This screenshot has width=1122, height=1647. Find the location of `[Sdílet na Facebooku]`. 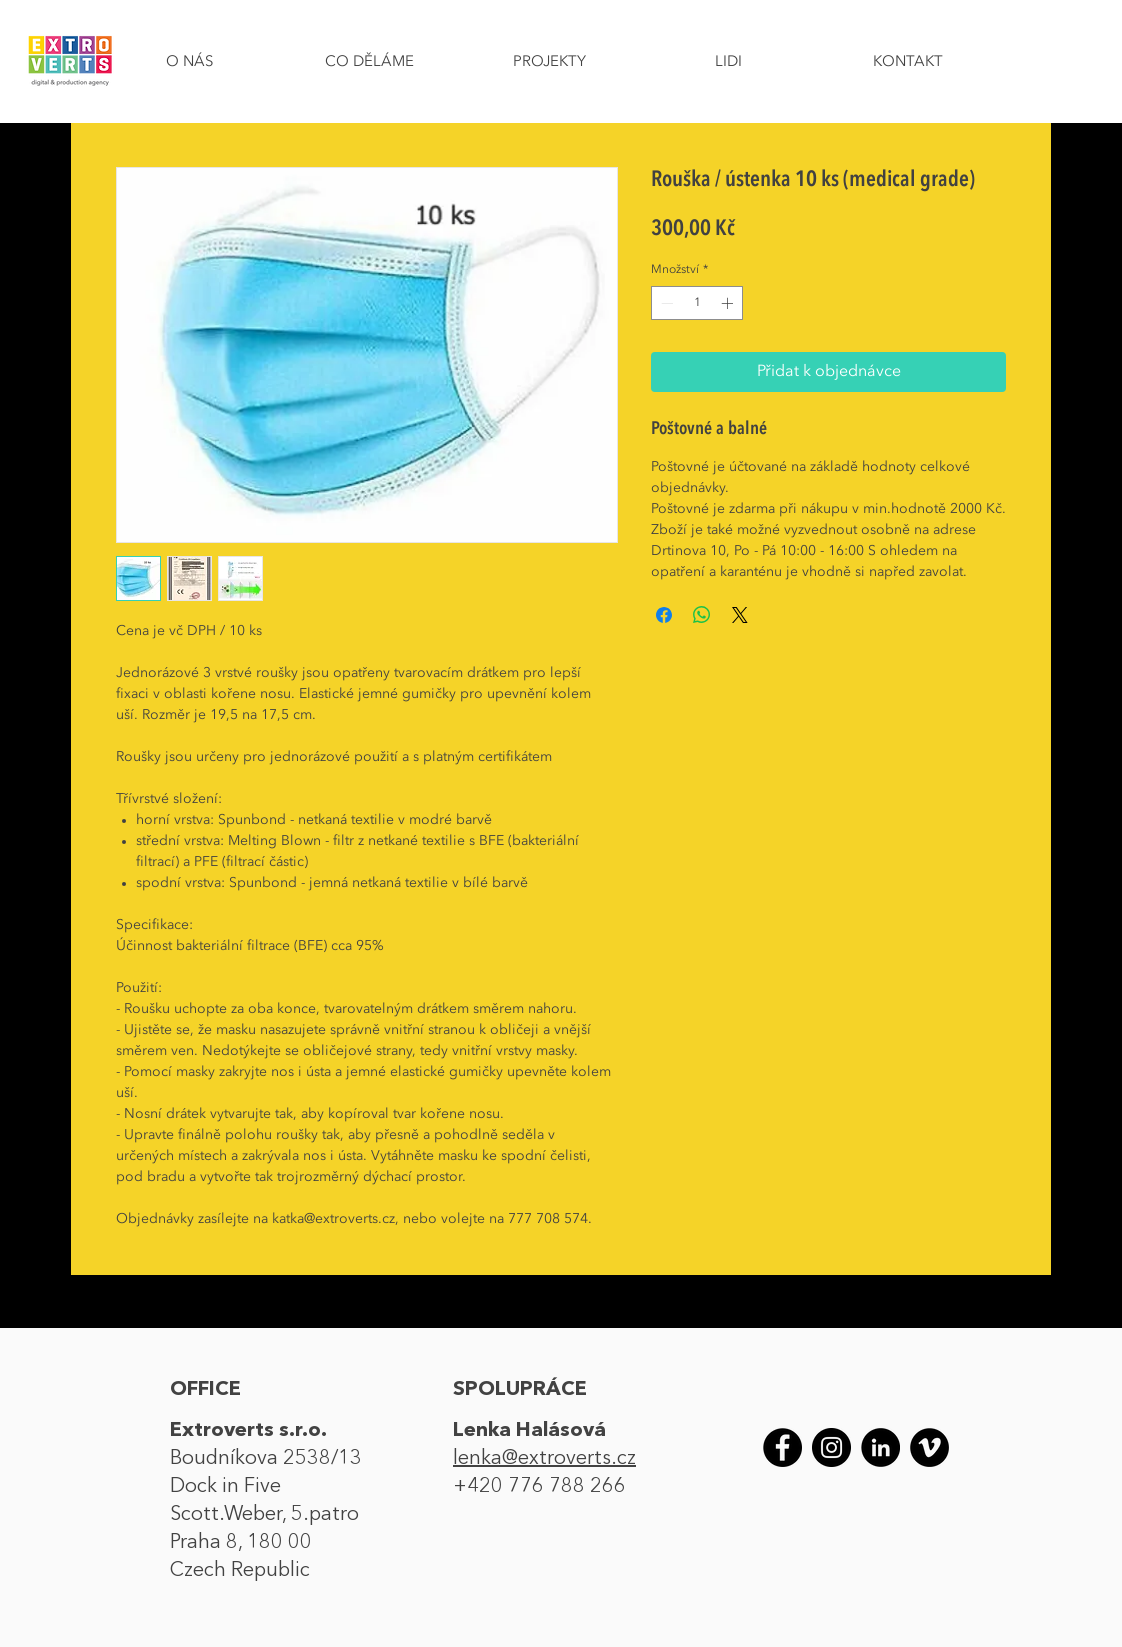

[Sdílet na Facebooku] is located at coordinates (664, 615).